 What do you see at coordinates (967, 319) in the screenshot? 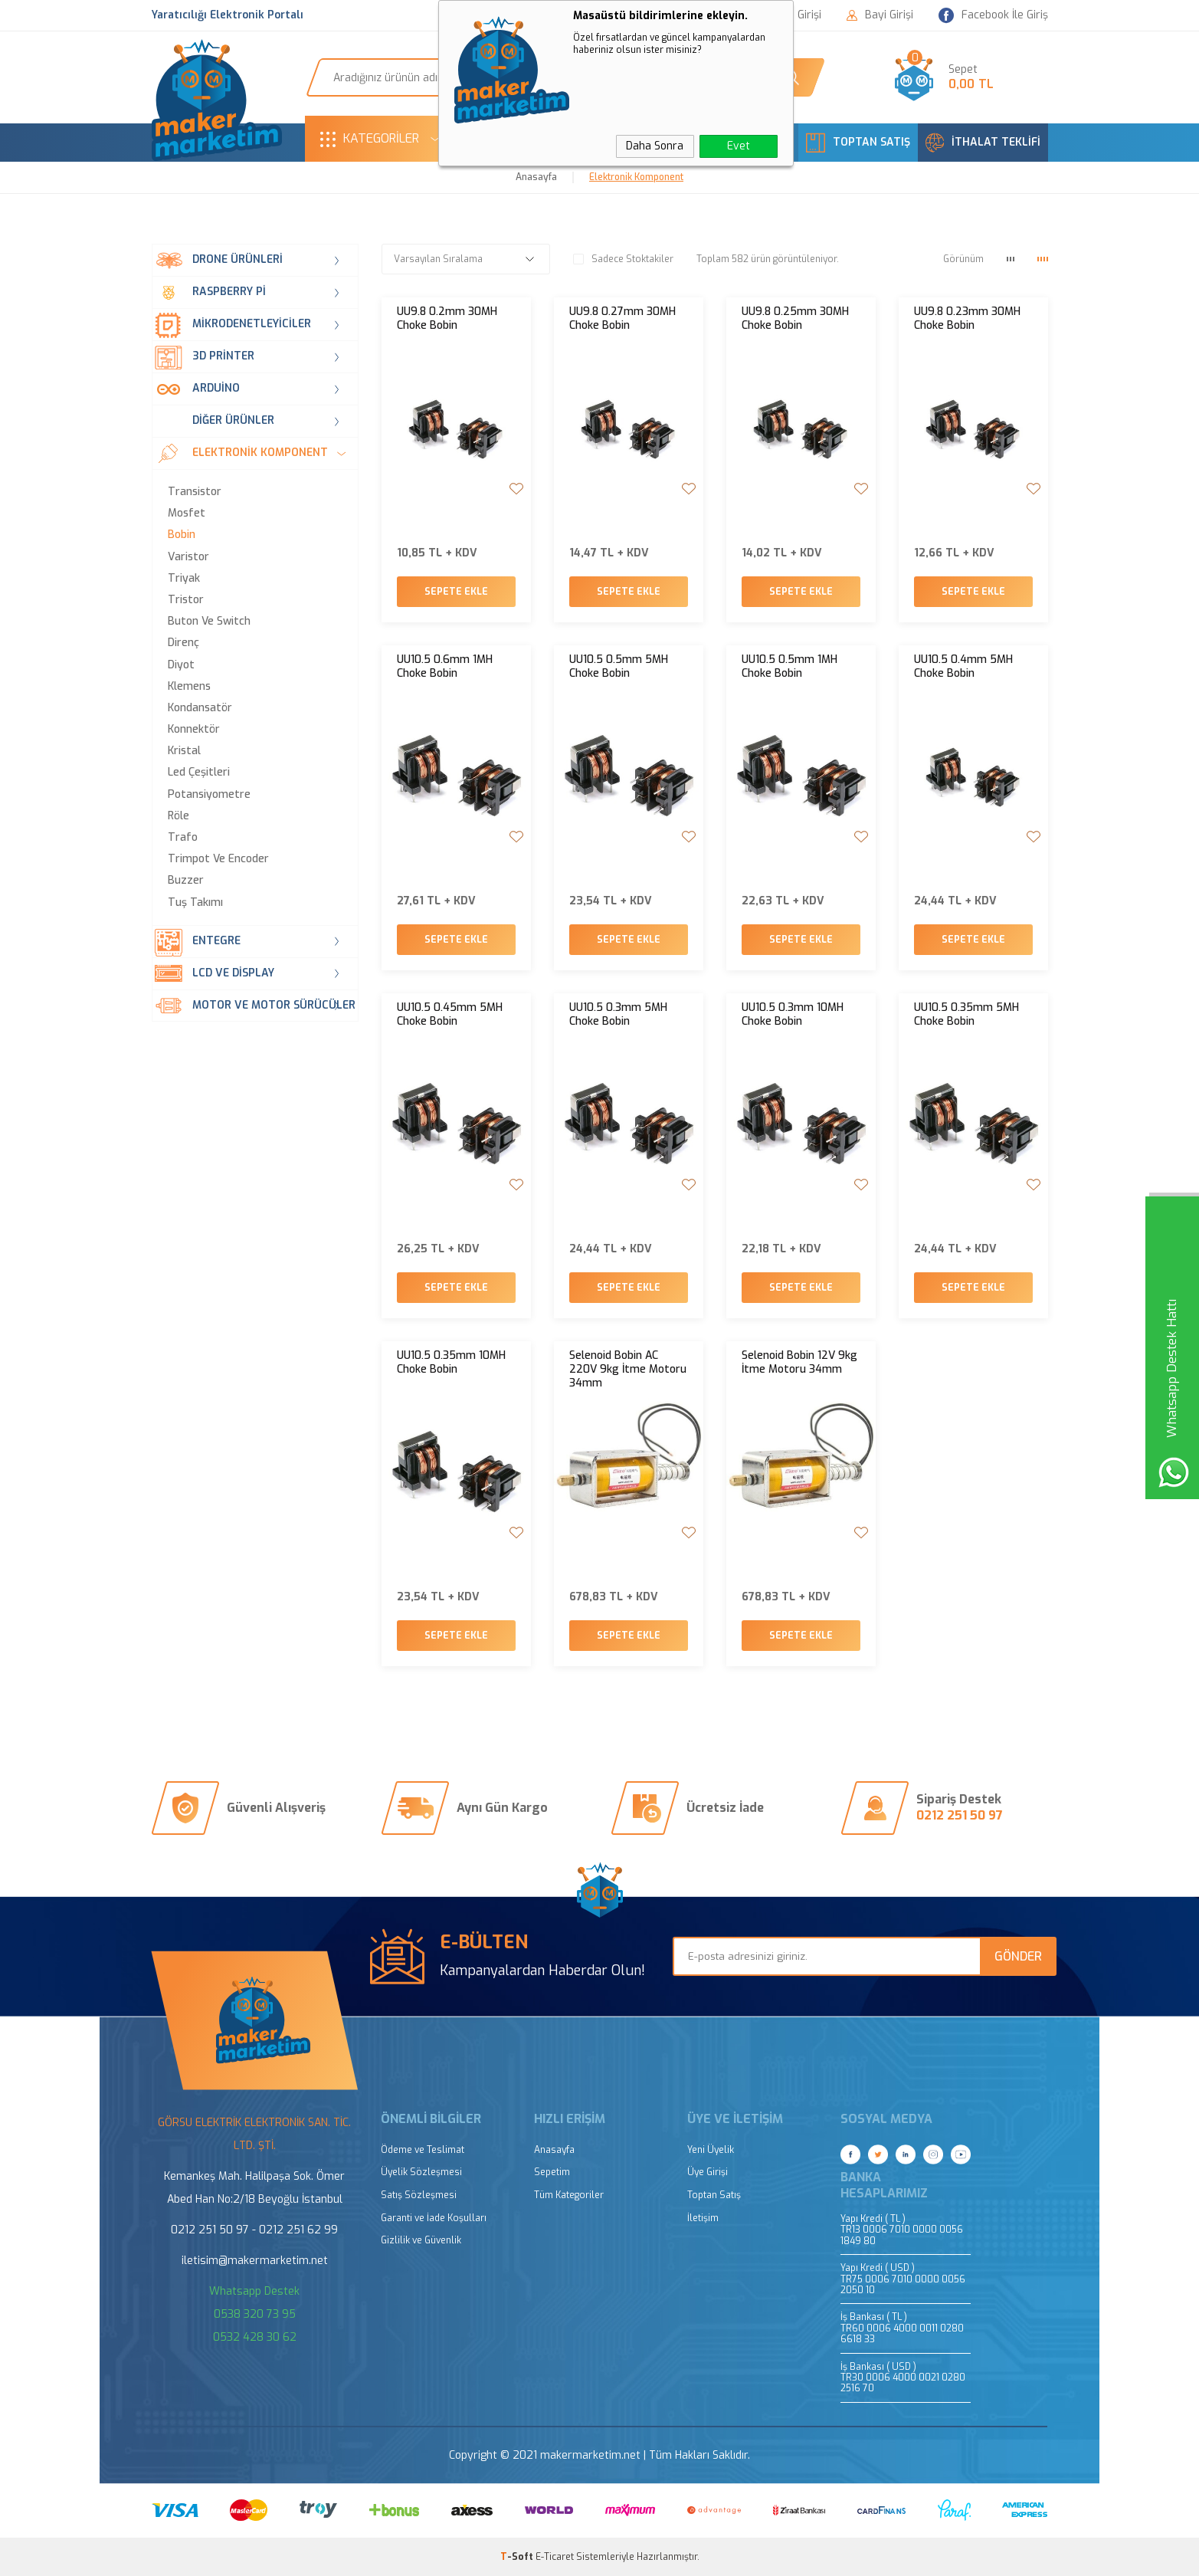
I see `UU9.8 0.23mm 30MH Choke Bobin` at bounding box center [967, 319].